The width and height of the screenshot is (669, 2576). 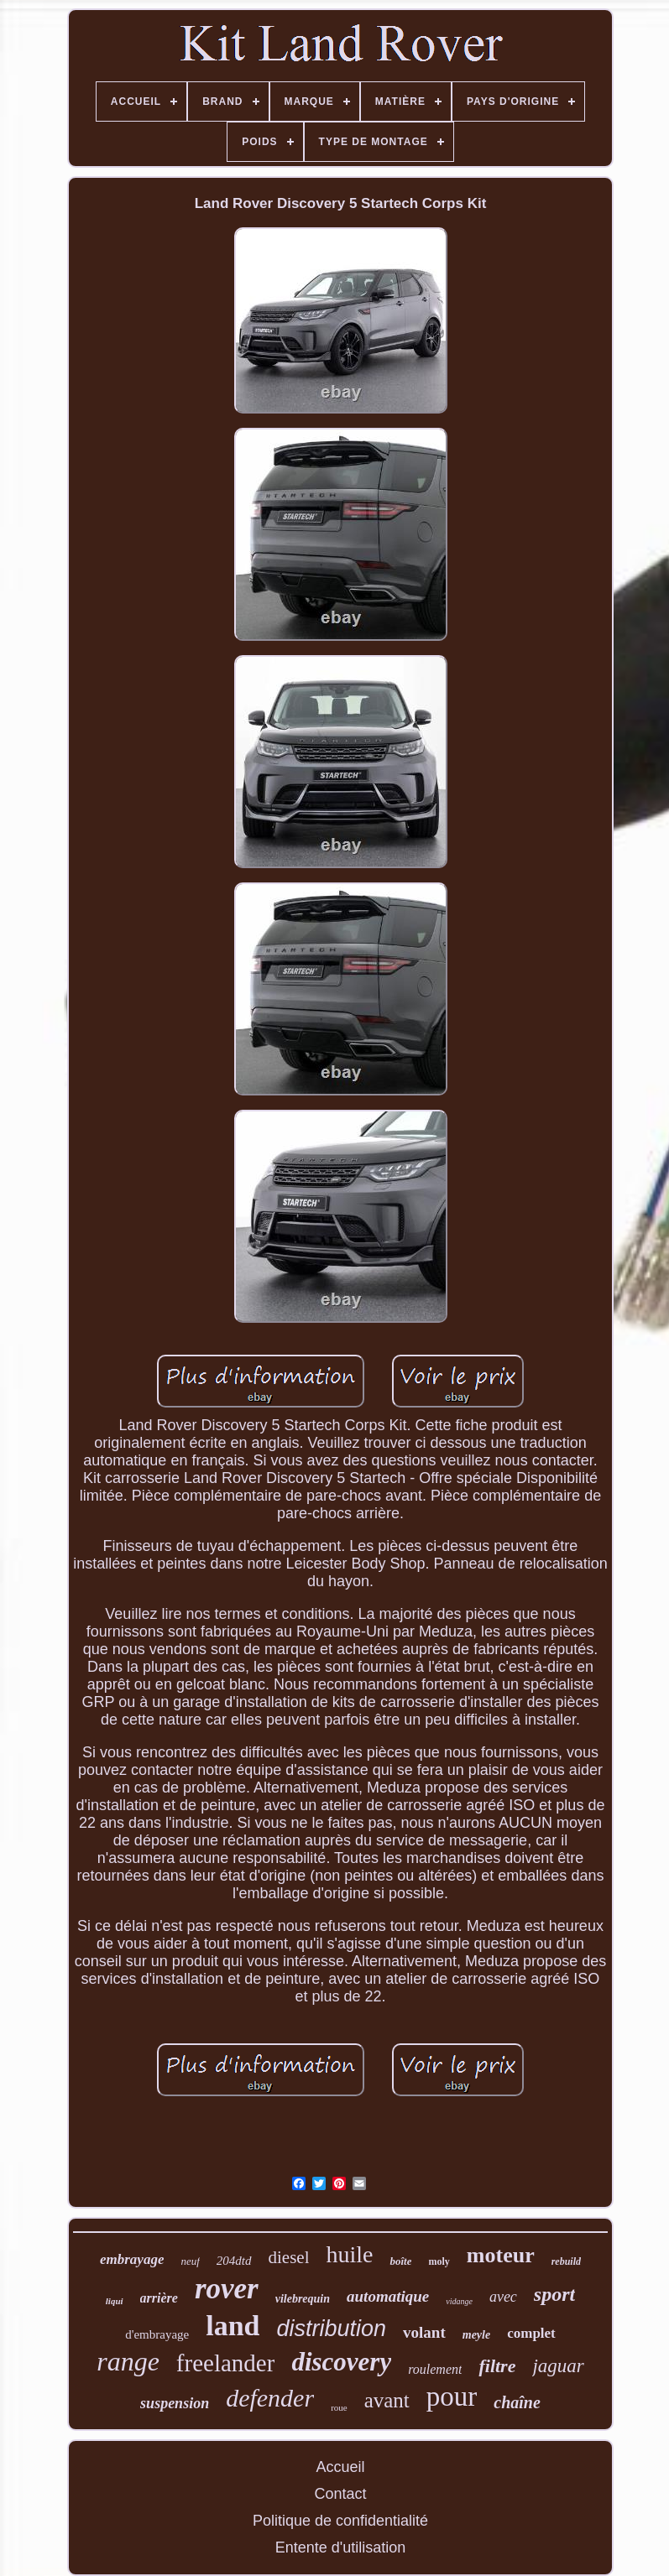 What do you see at coordinates (128, 2361) in the screenshot?
I see `range` at bounding box center [128, 2361].